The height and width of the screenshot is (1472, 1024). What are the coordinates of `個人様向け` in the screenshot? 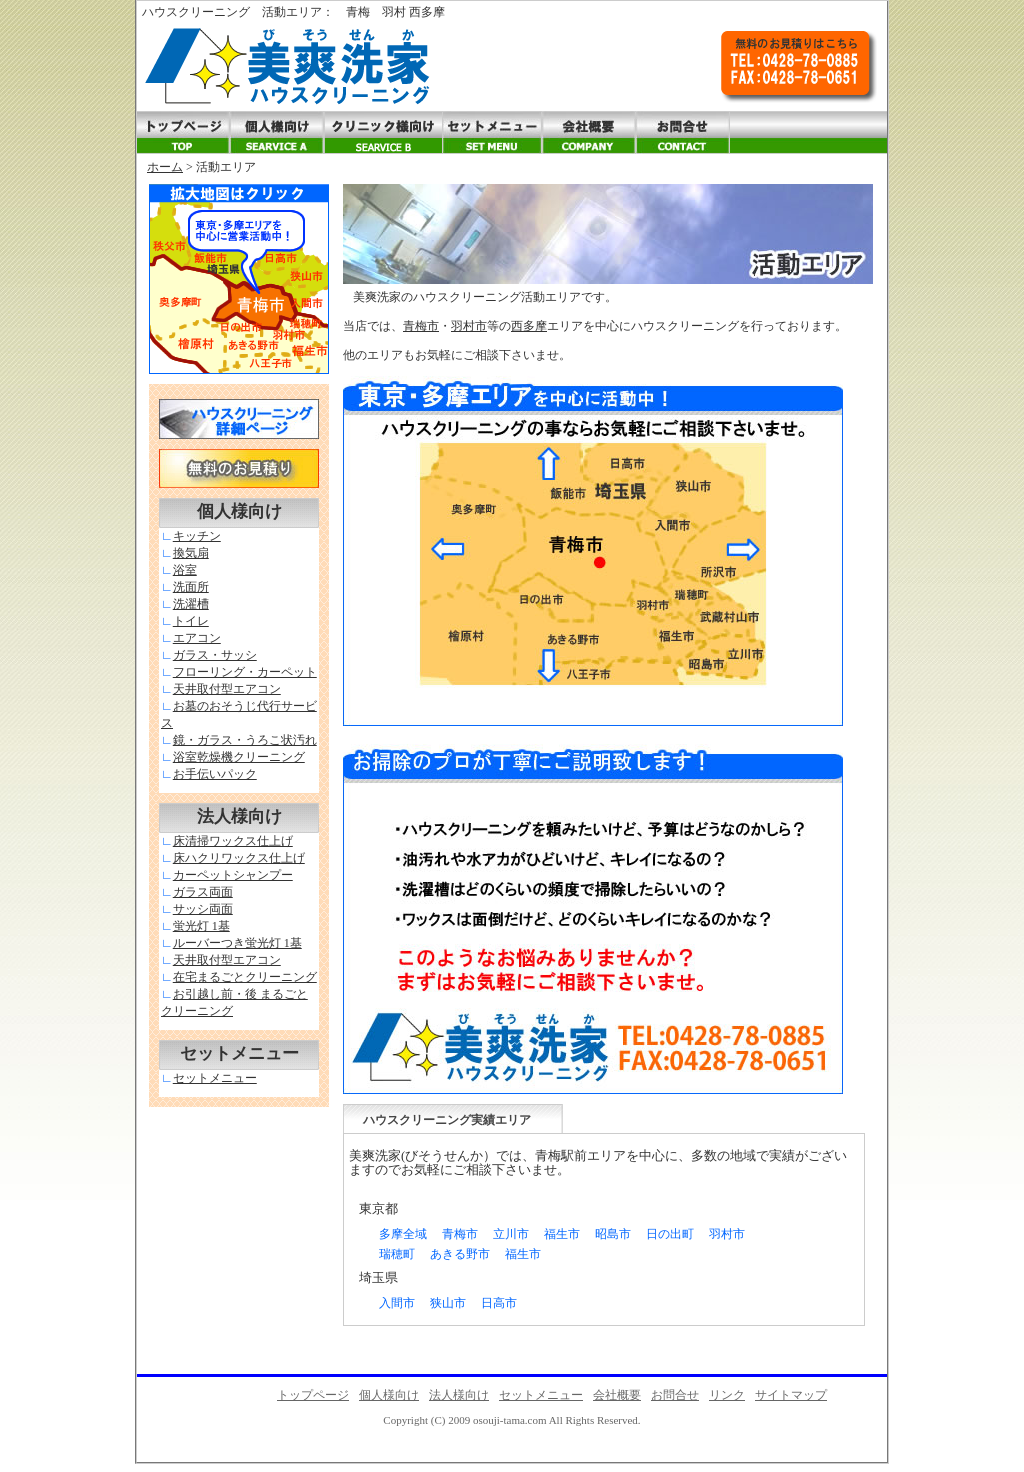 It's located at (389, 1395).